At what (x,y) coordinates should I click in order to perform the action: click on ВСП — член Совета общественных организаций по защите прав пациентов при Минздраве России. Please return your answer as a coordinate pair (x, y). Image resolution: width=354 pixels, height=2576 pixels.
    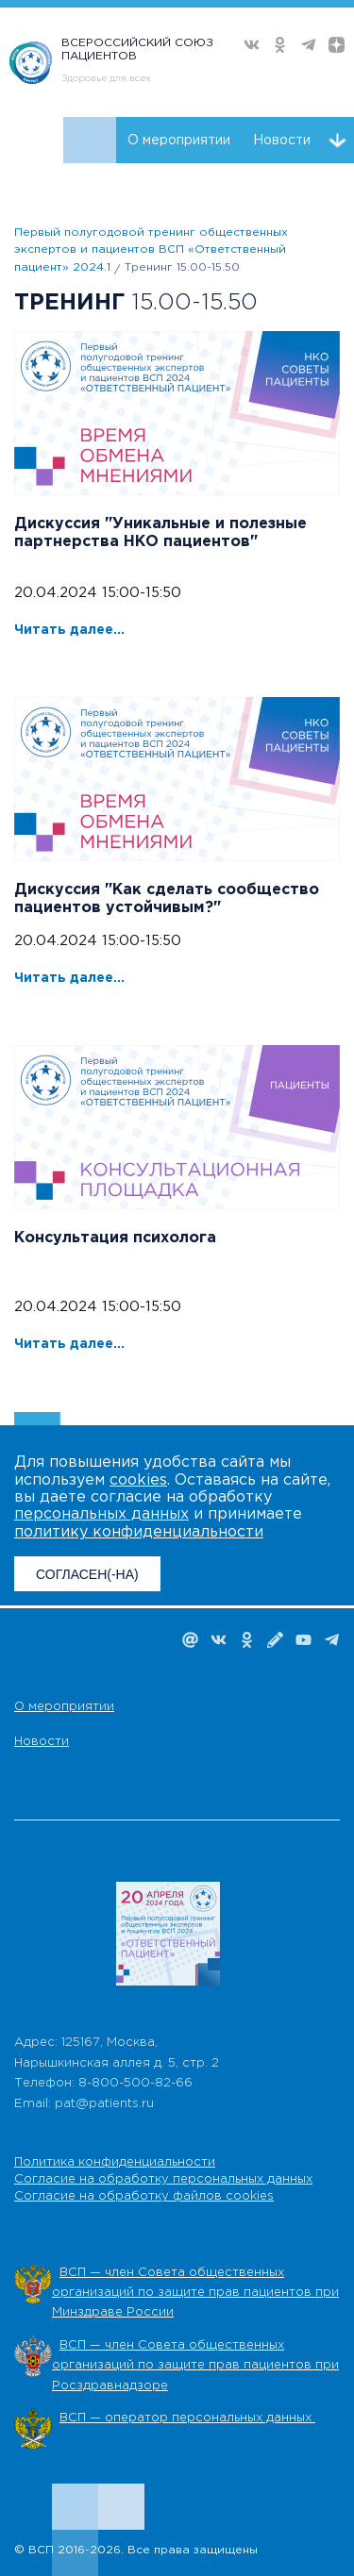
    Looking at the image, I should click on (195, 2293).